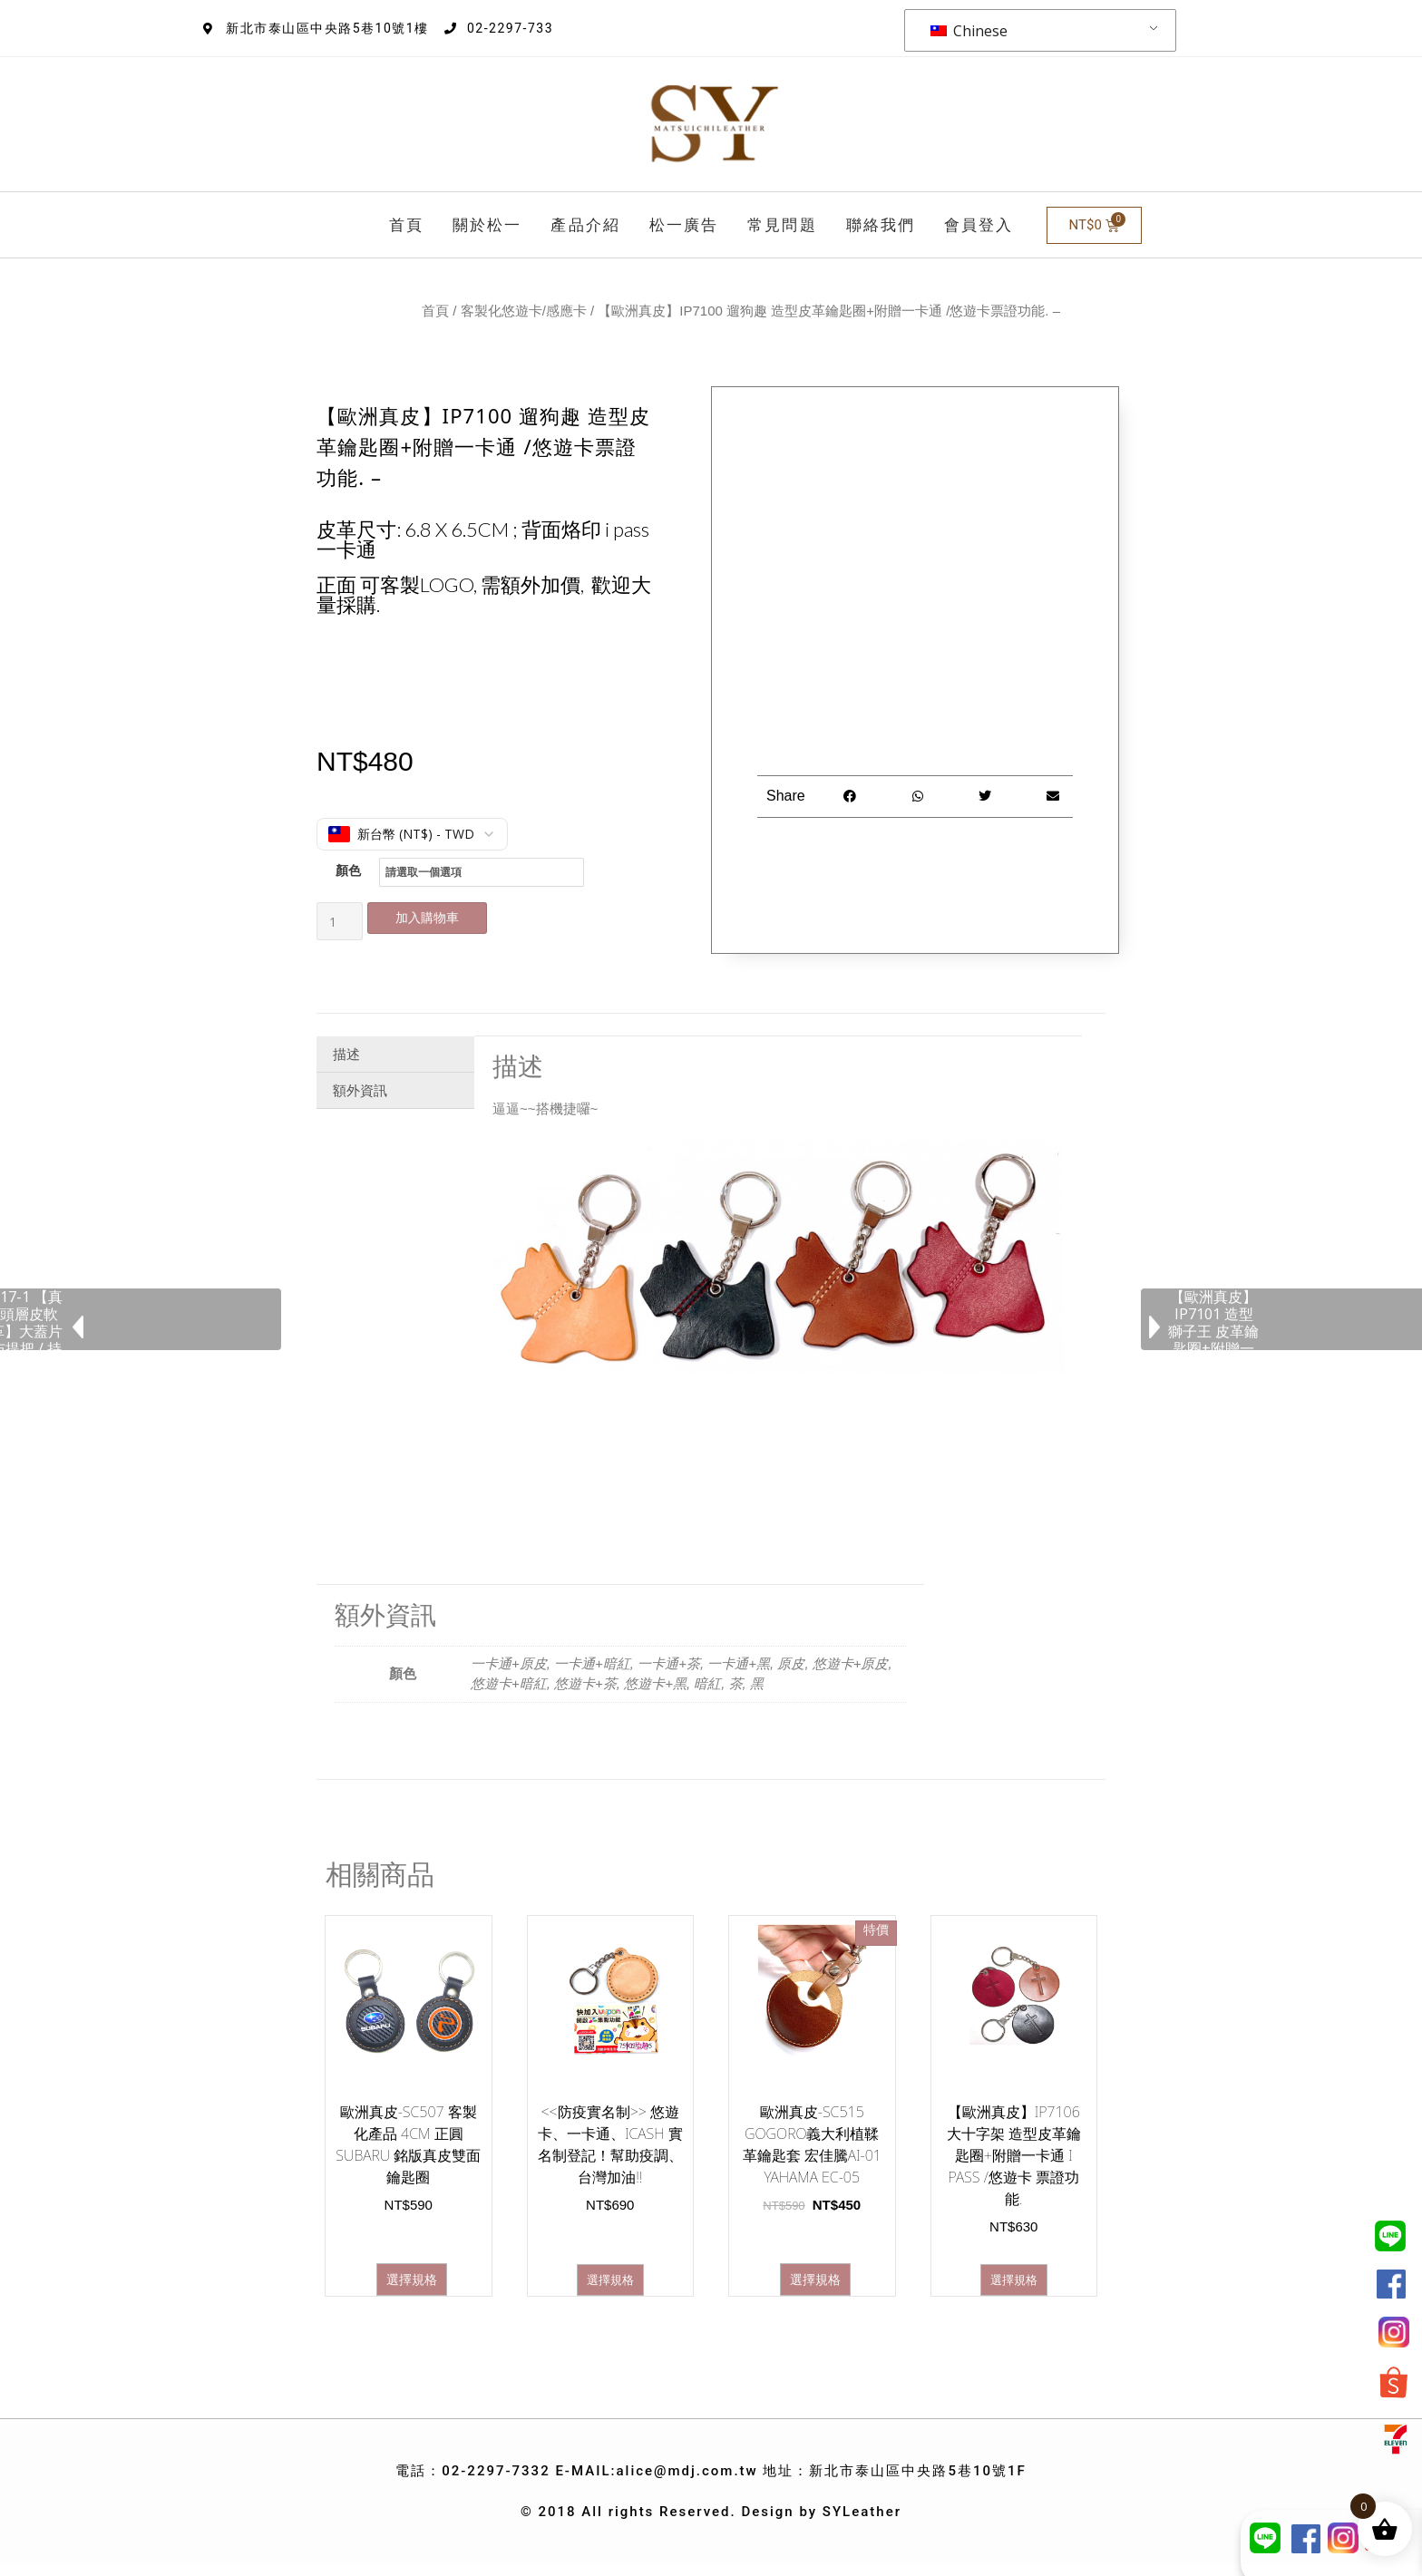 This screenshot has height=2576, width=1422. Describe the element at coordinates (683, 225) in the screenshot. I see `松一廣告` at that location.